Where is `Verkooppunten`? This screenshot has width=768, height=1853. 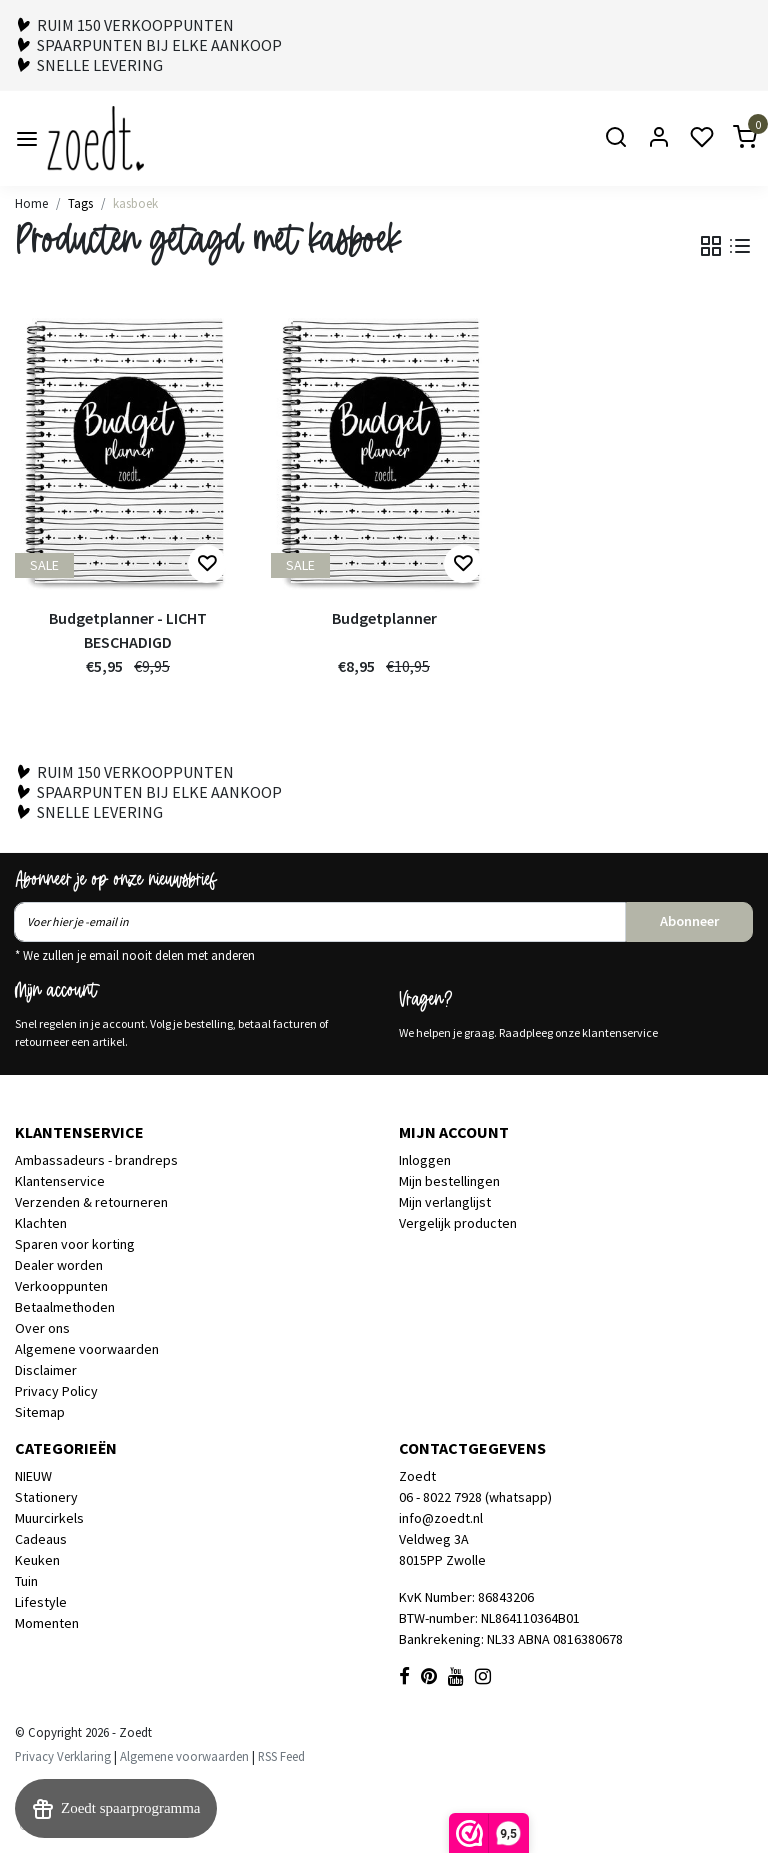
Verkooppunten is located at coordinates (61, 1286).